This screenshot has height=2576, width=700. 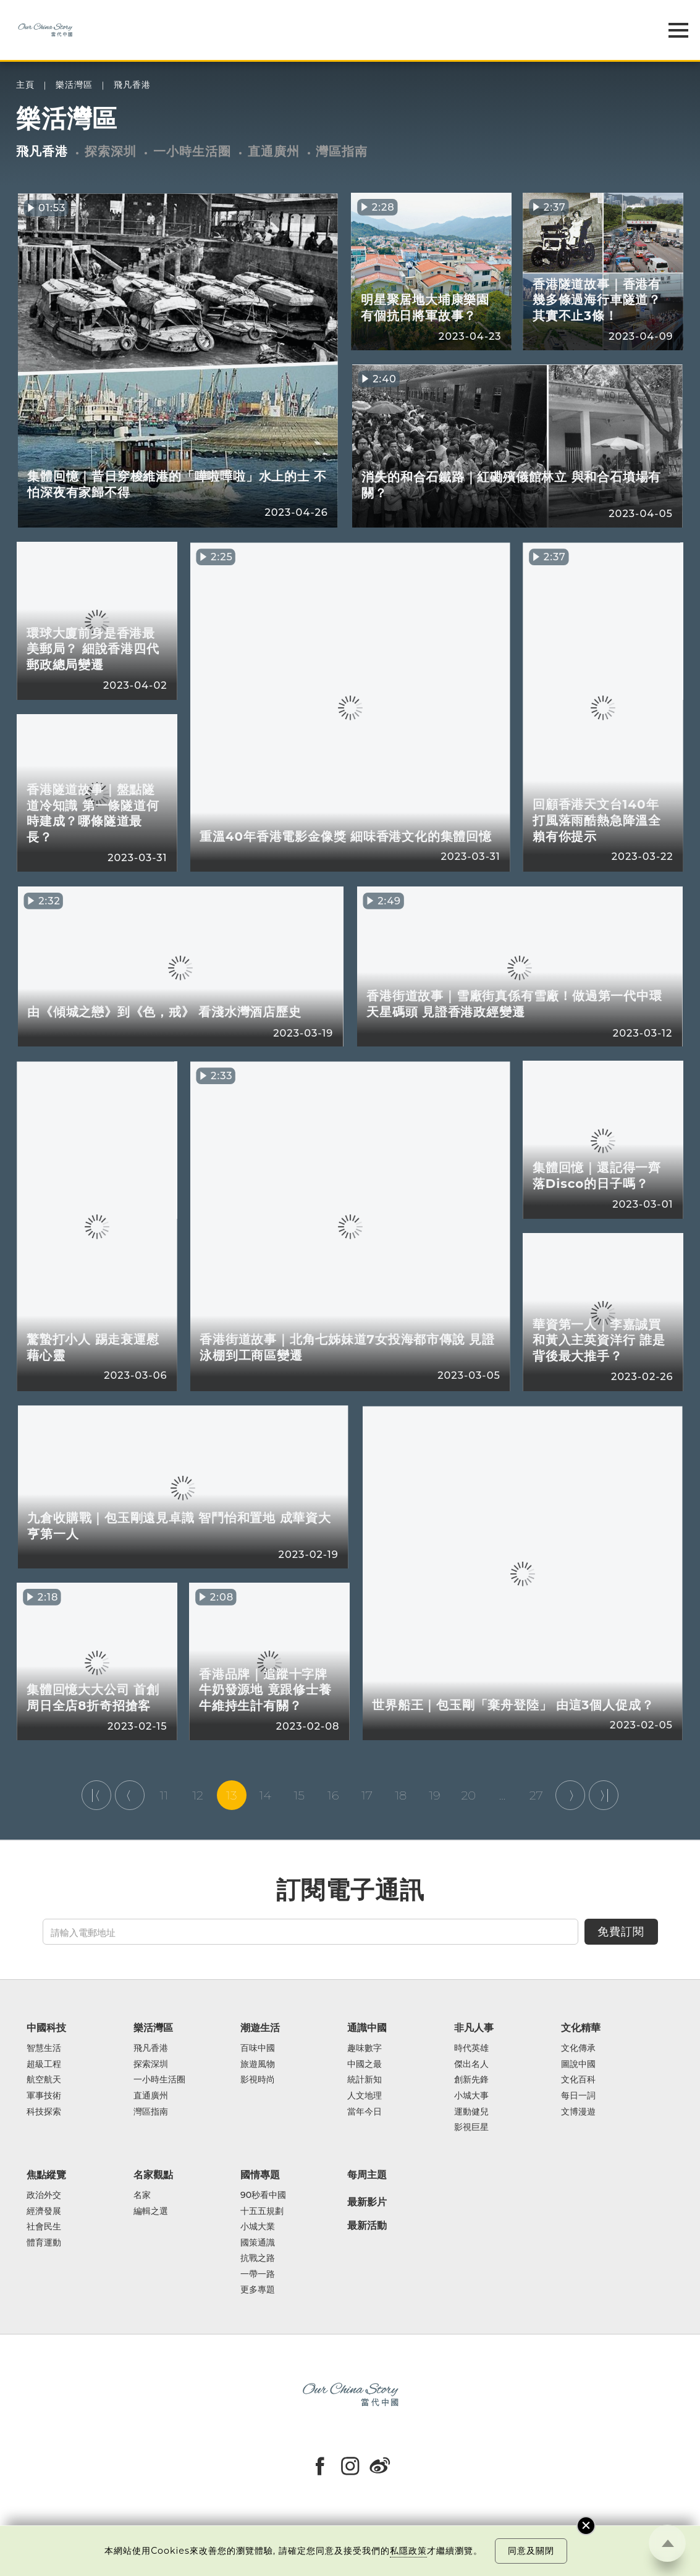 I want to click on 百味中國, so click(x=257, y=2048).